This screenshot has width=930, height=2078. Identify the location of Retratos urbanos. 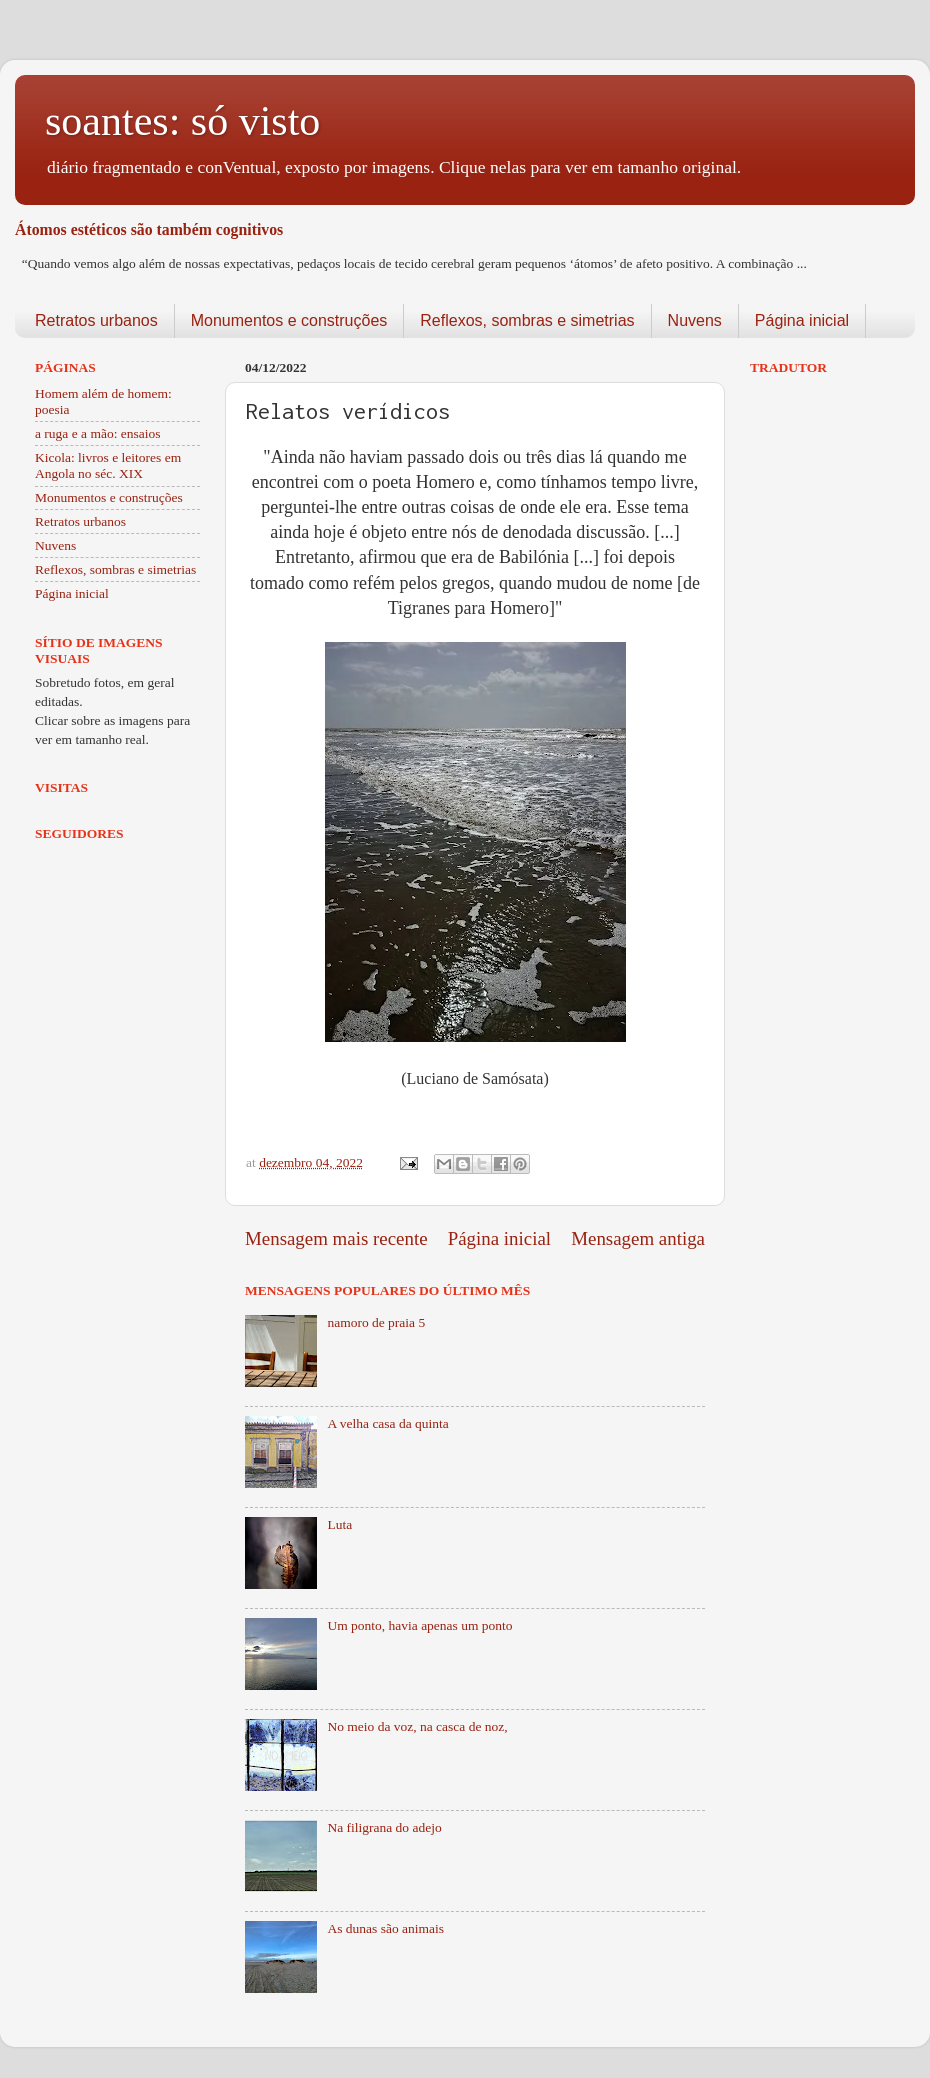
(96, 320).